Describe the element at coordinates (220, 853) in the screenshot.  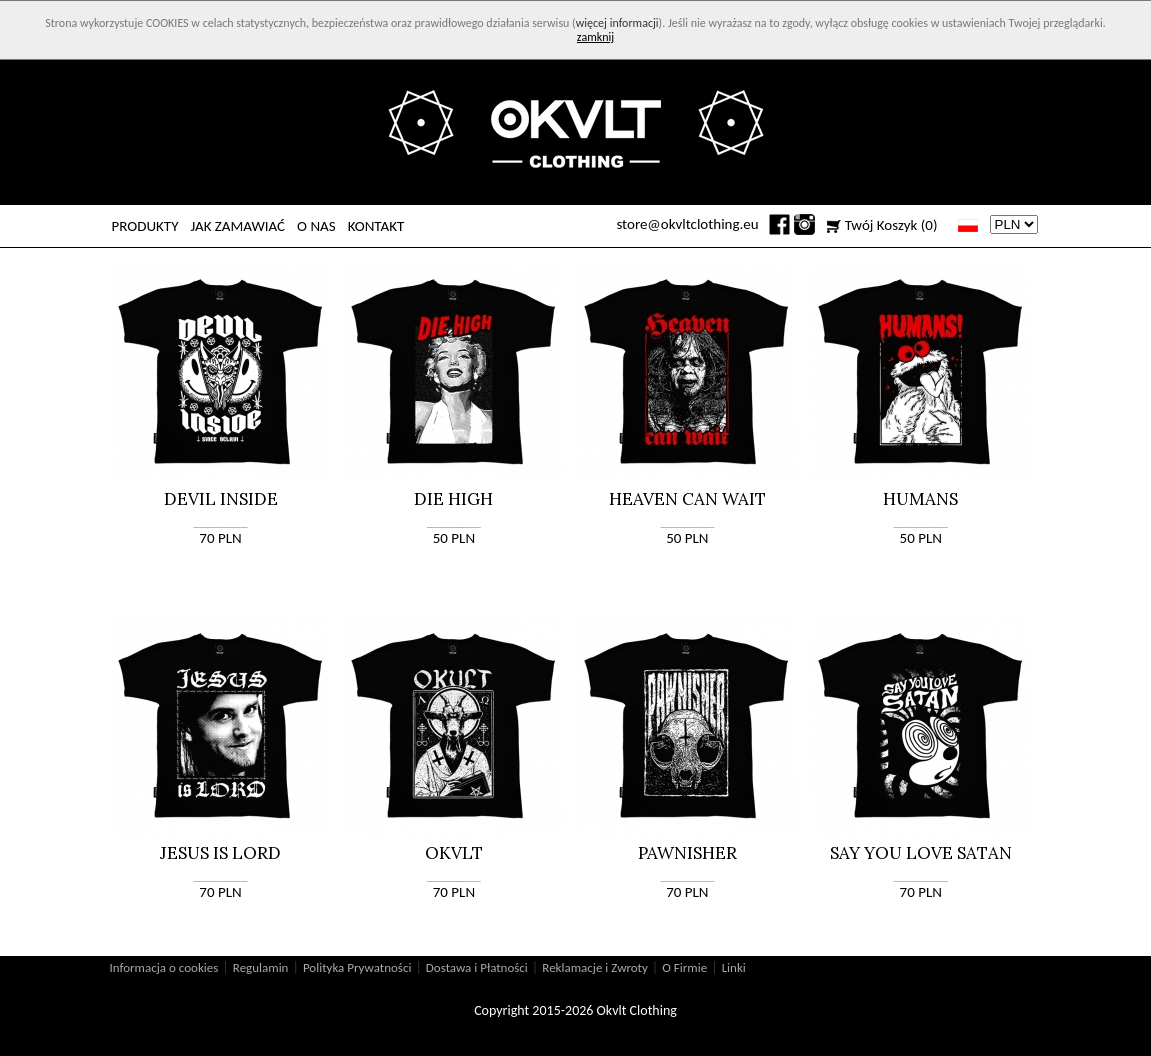
I see `JESUS IS LORD` at that location.